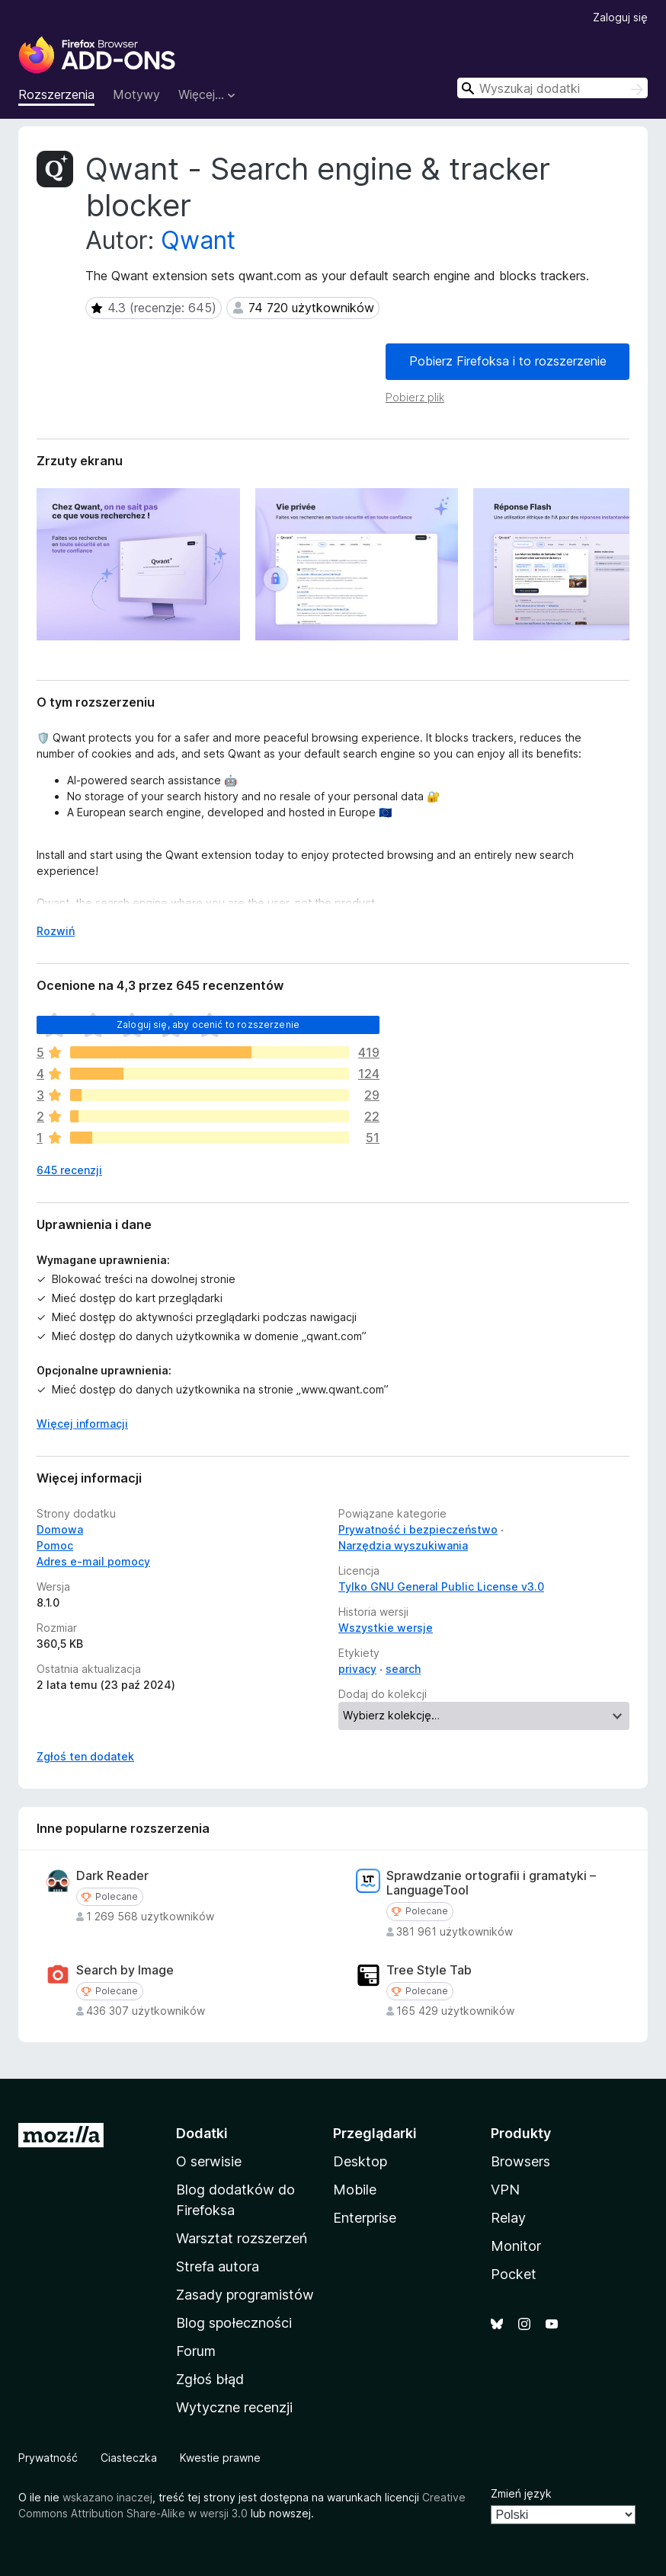 Image resolution: width=666 pixels, height=2576 pixels. I want to click on Kwestie prawne, so click(220, 2457).